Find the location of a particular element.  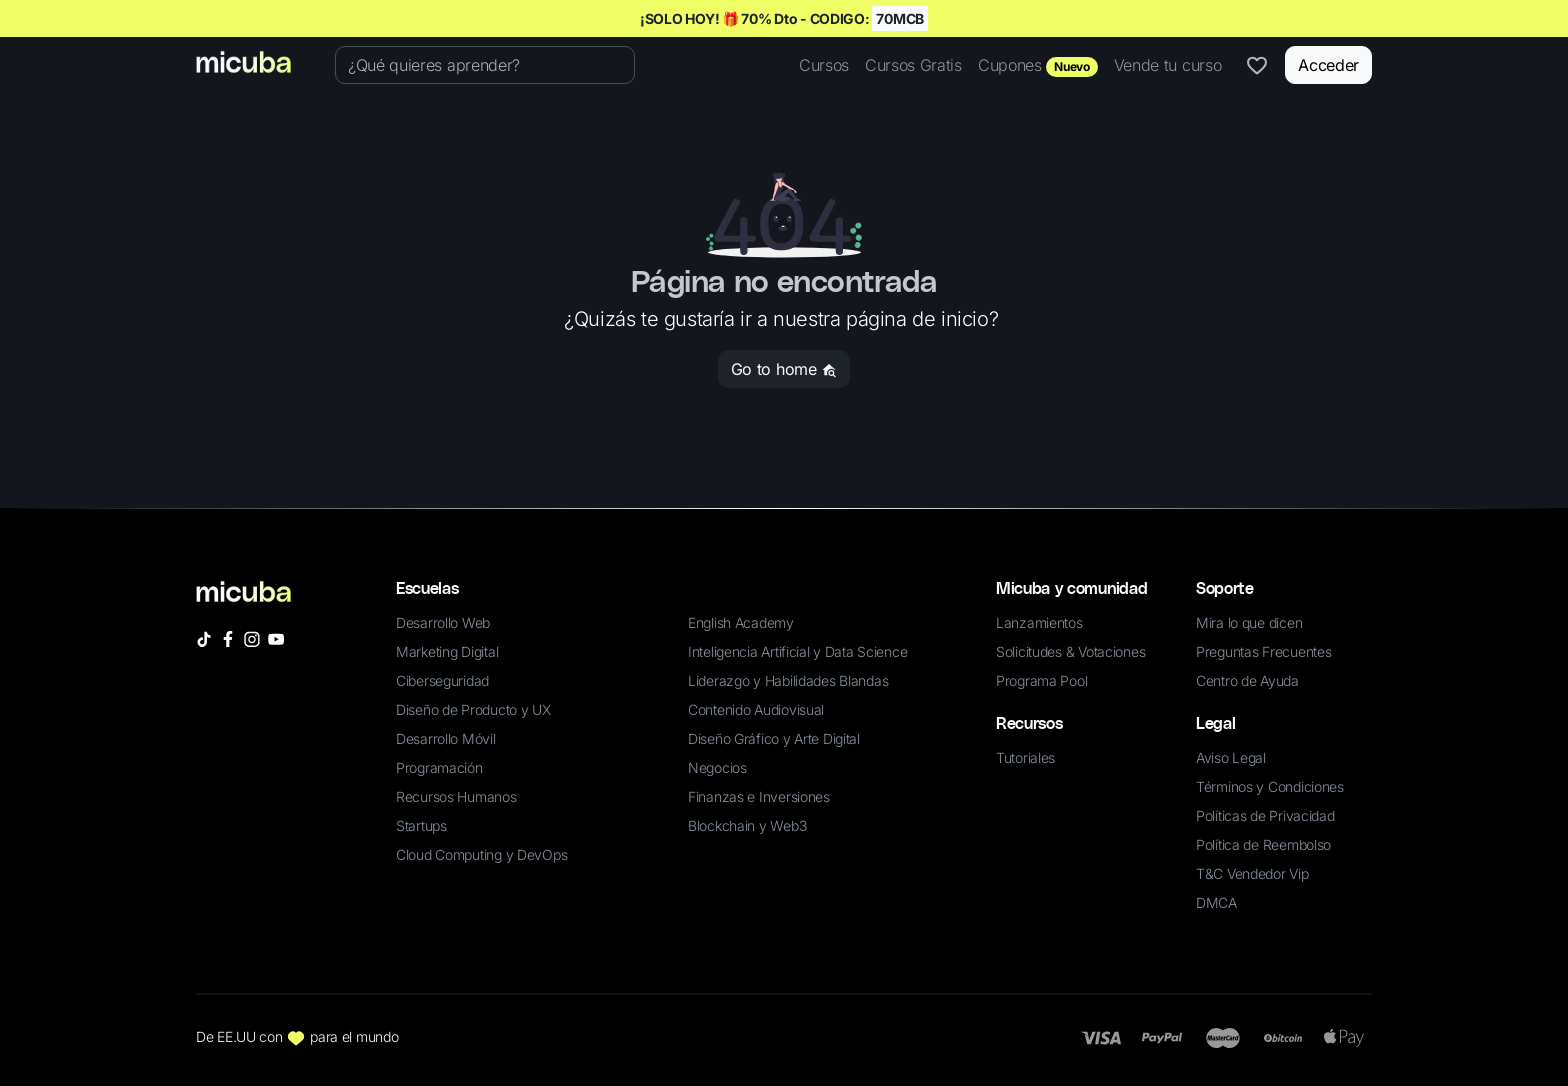

Cupones is located at coordinates (1038, 66).